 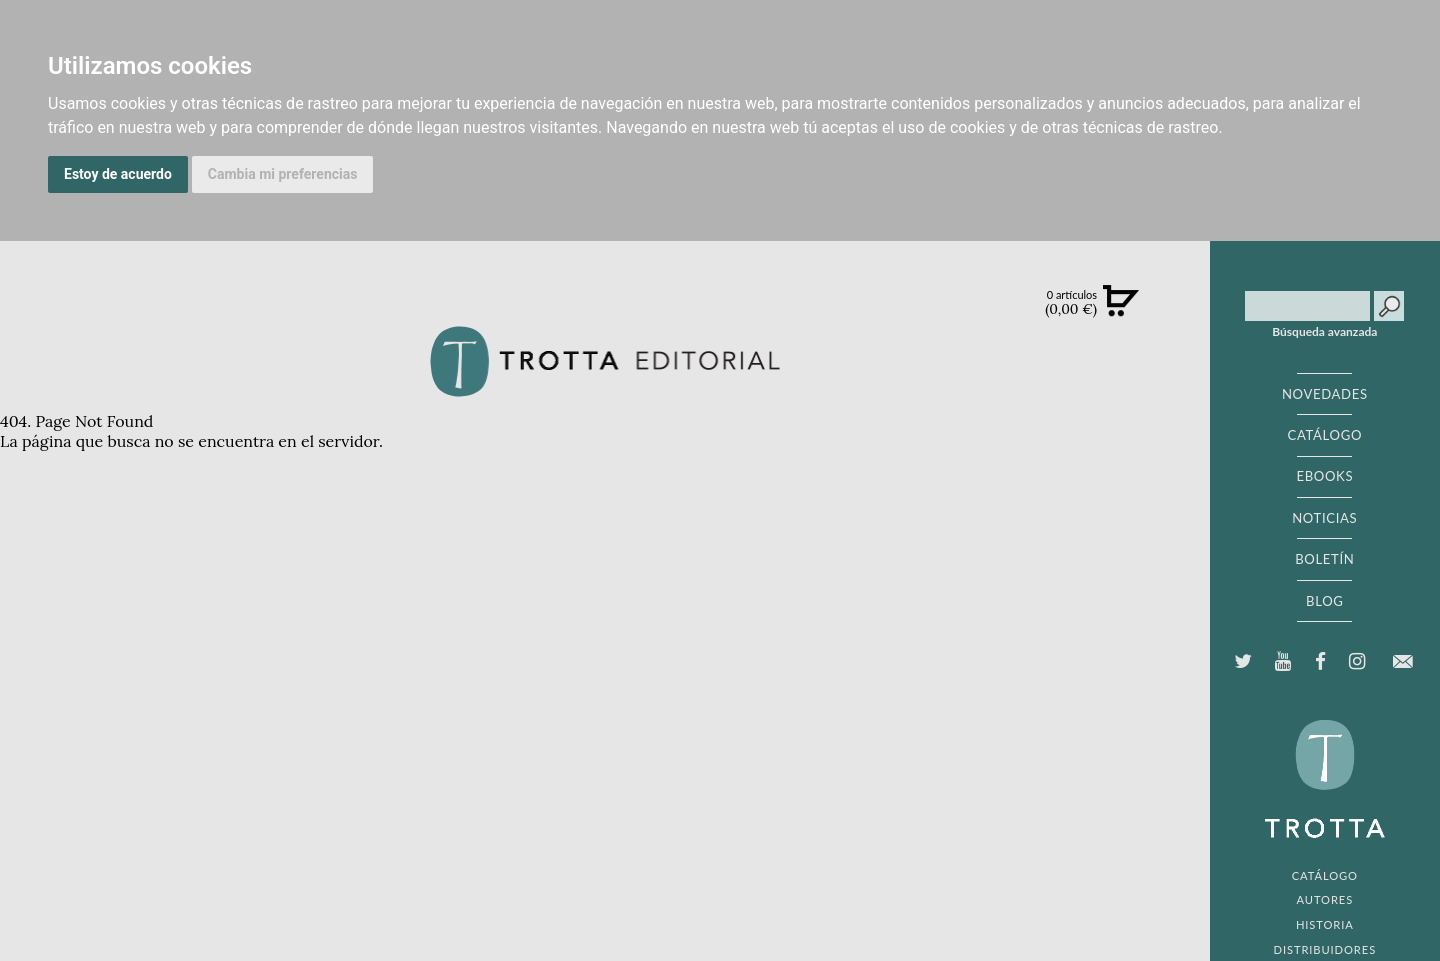 What do you see at coordinates (1325, 924) in the screenshot?
I see `HISTORIA` at bounding box center [1325, 924].